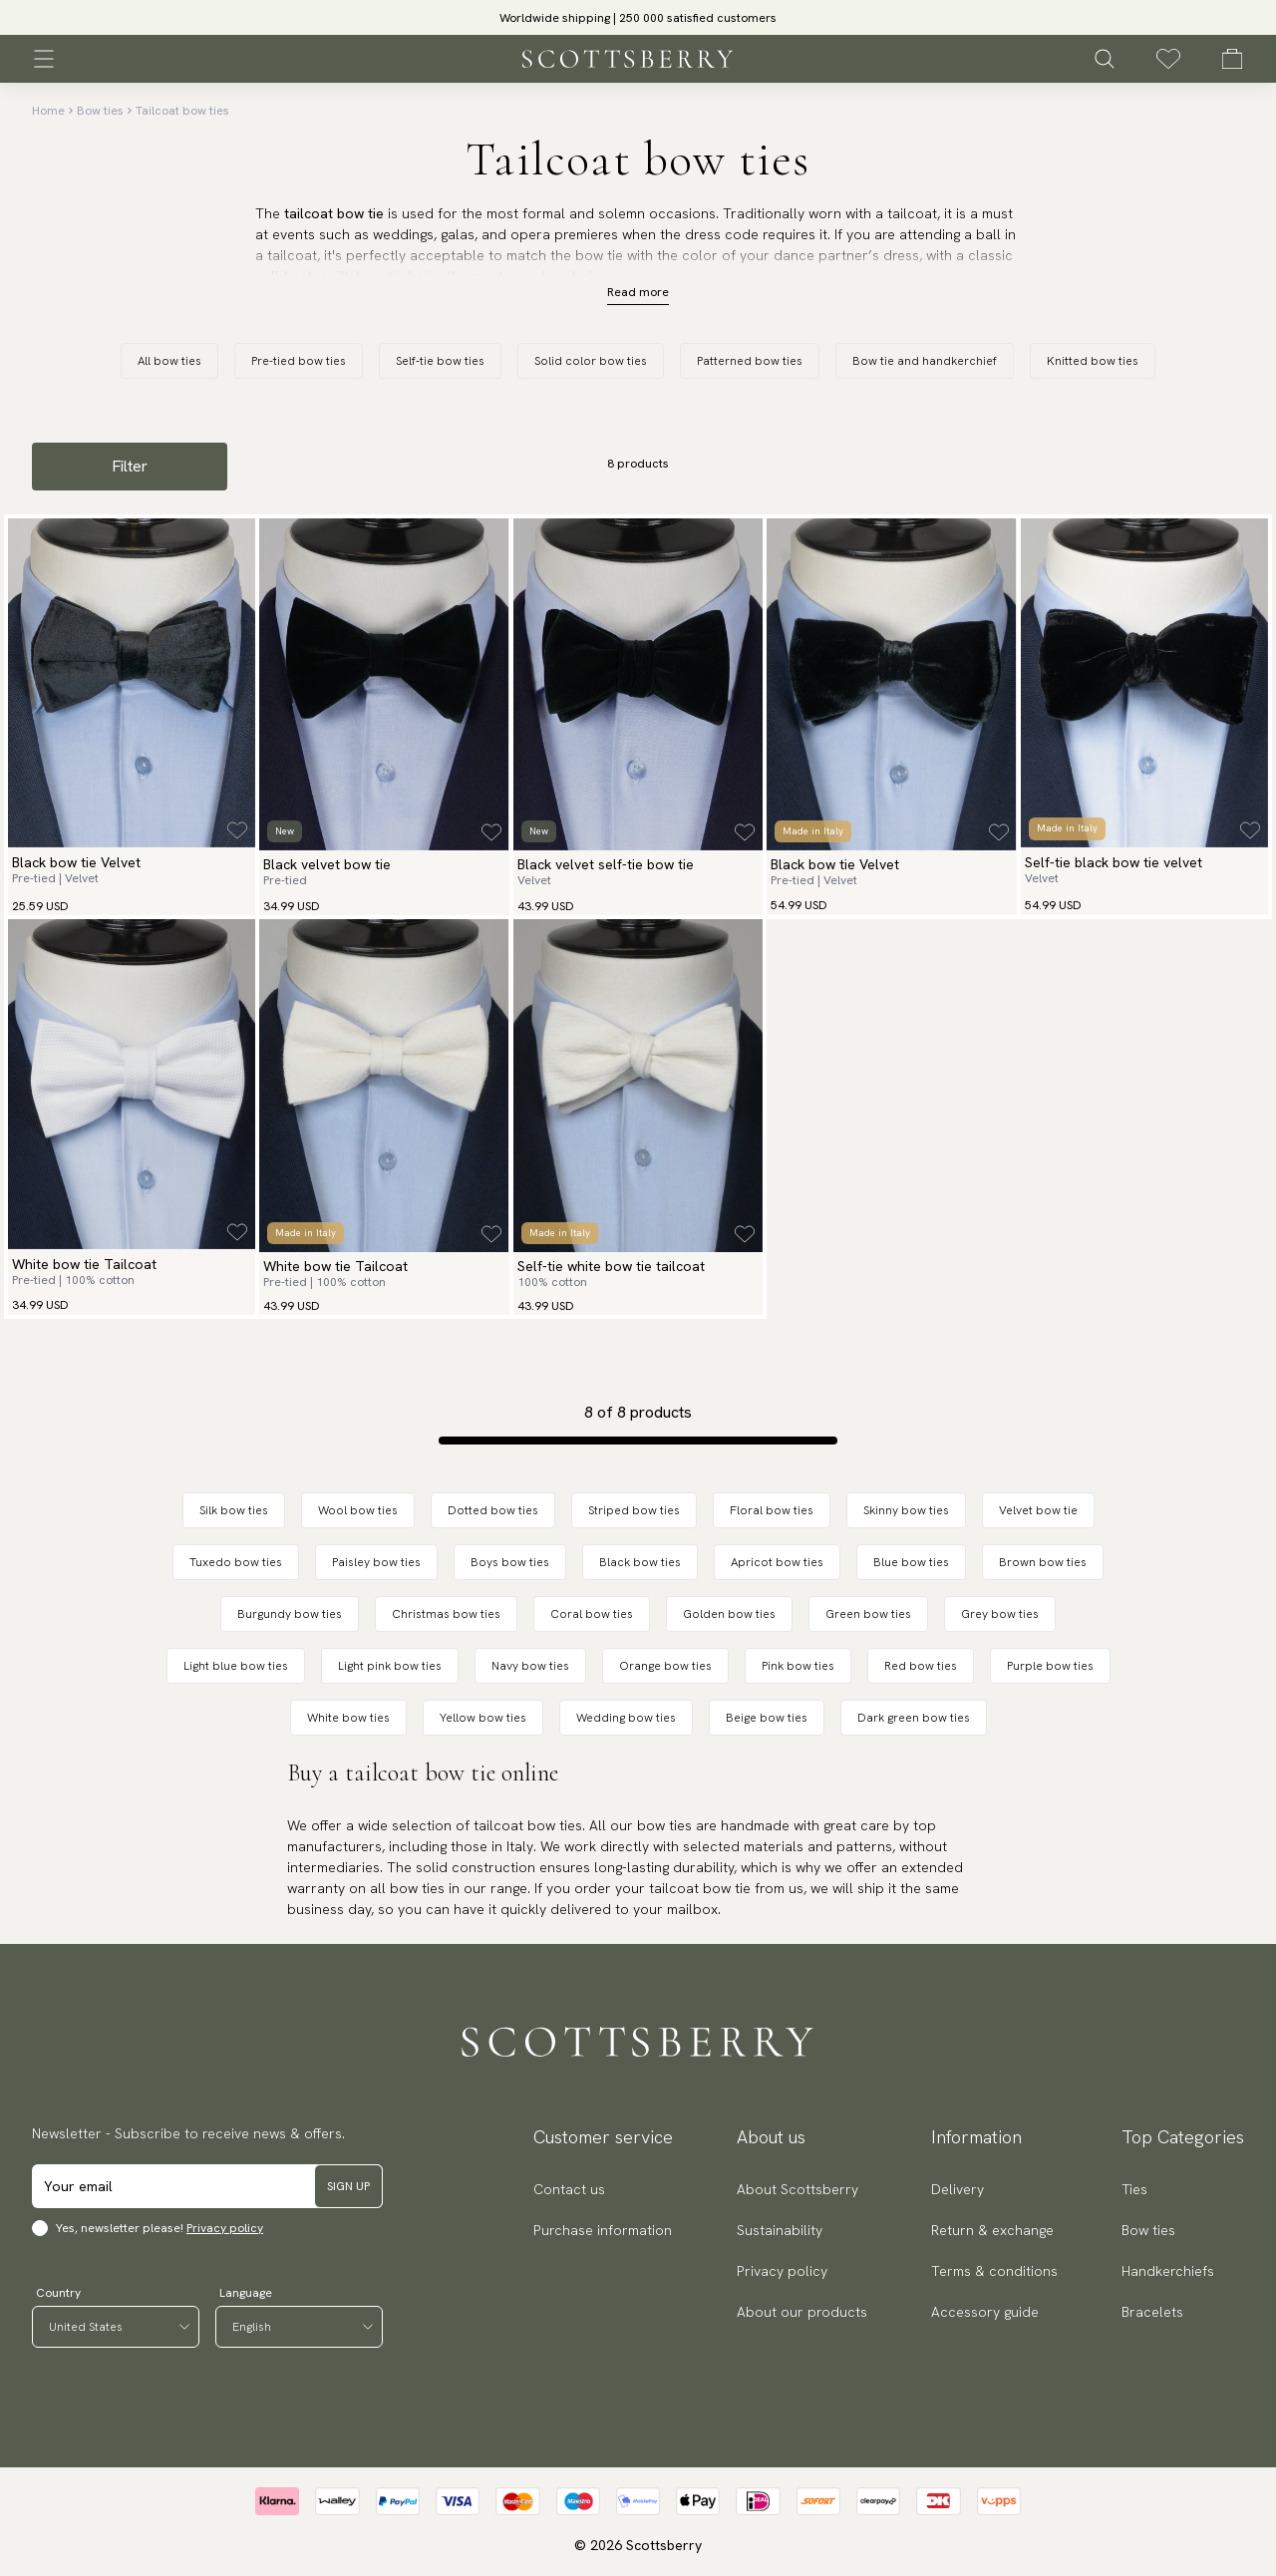 Image resolution: width=1276 pixels, height=2576 pixels. Describe the element at coordinates (779, 2230) in the screenshot. I see `Sustainability` at that location.